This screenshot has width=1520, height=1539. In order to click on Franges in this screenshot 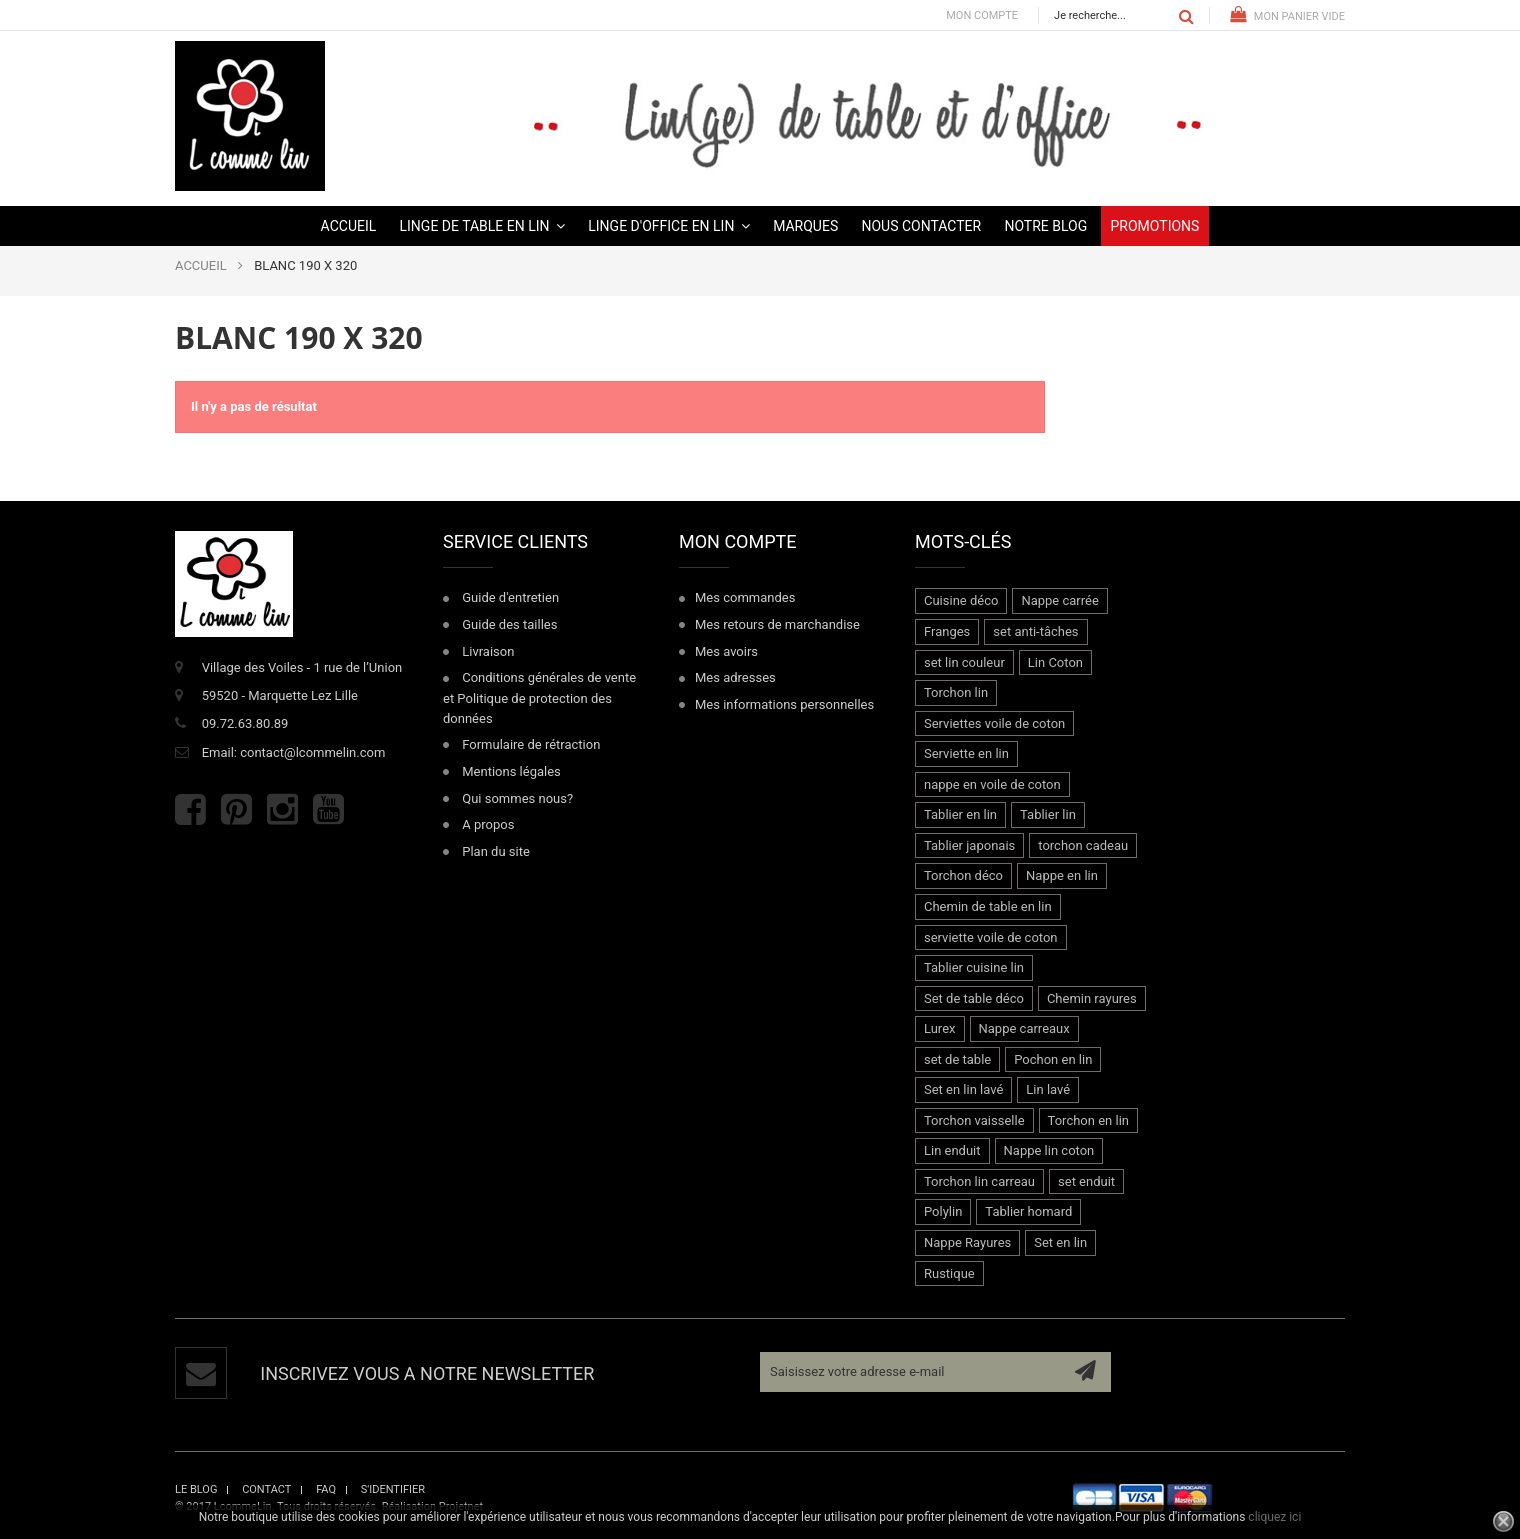, I will do `click(947, 631)`.